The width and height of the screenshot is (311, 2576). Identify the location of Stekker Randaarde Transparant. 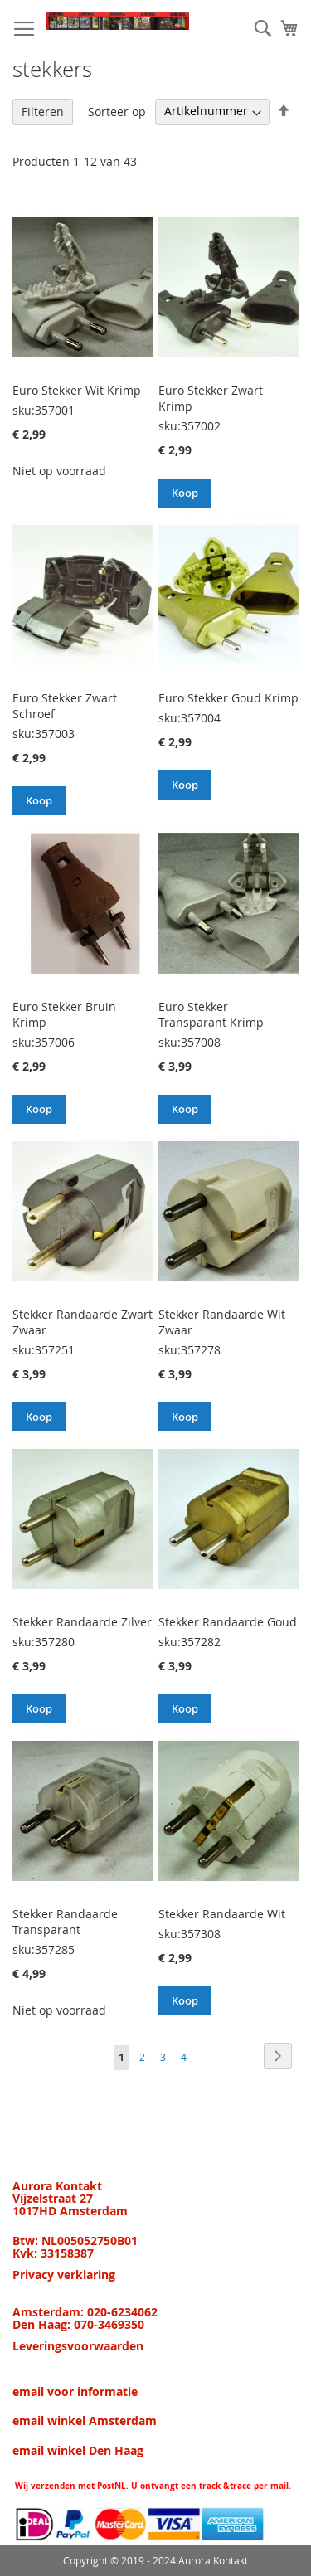
(65, 1921).